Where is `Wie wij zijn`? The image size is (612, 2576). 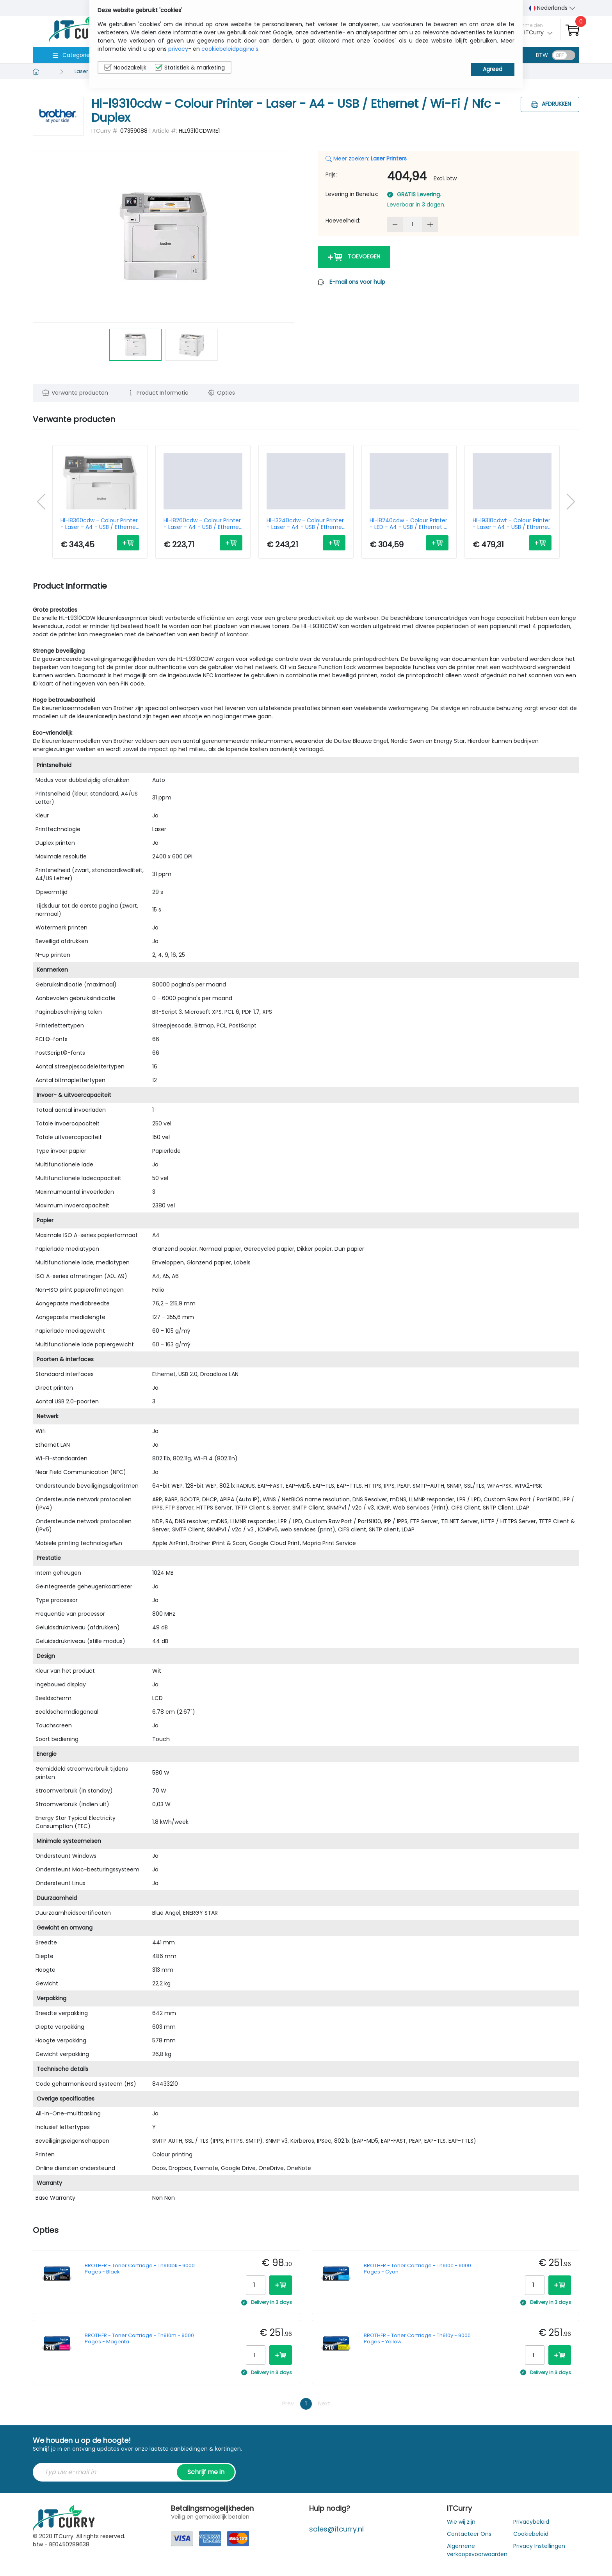 Wie wij zijn is located at coordinates (461, 2522).